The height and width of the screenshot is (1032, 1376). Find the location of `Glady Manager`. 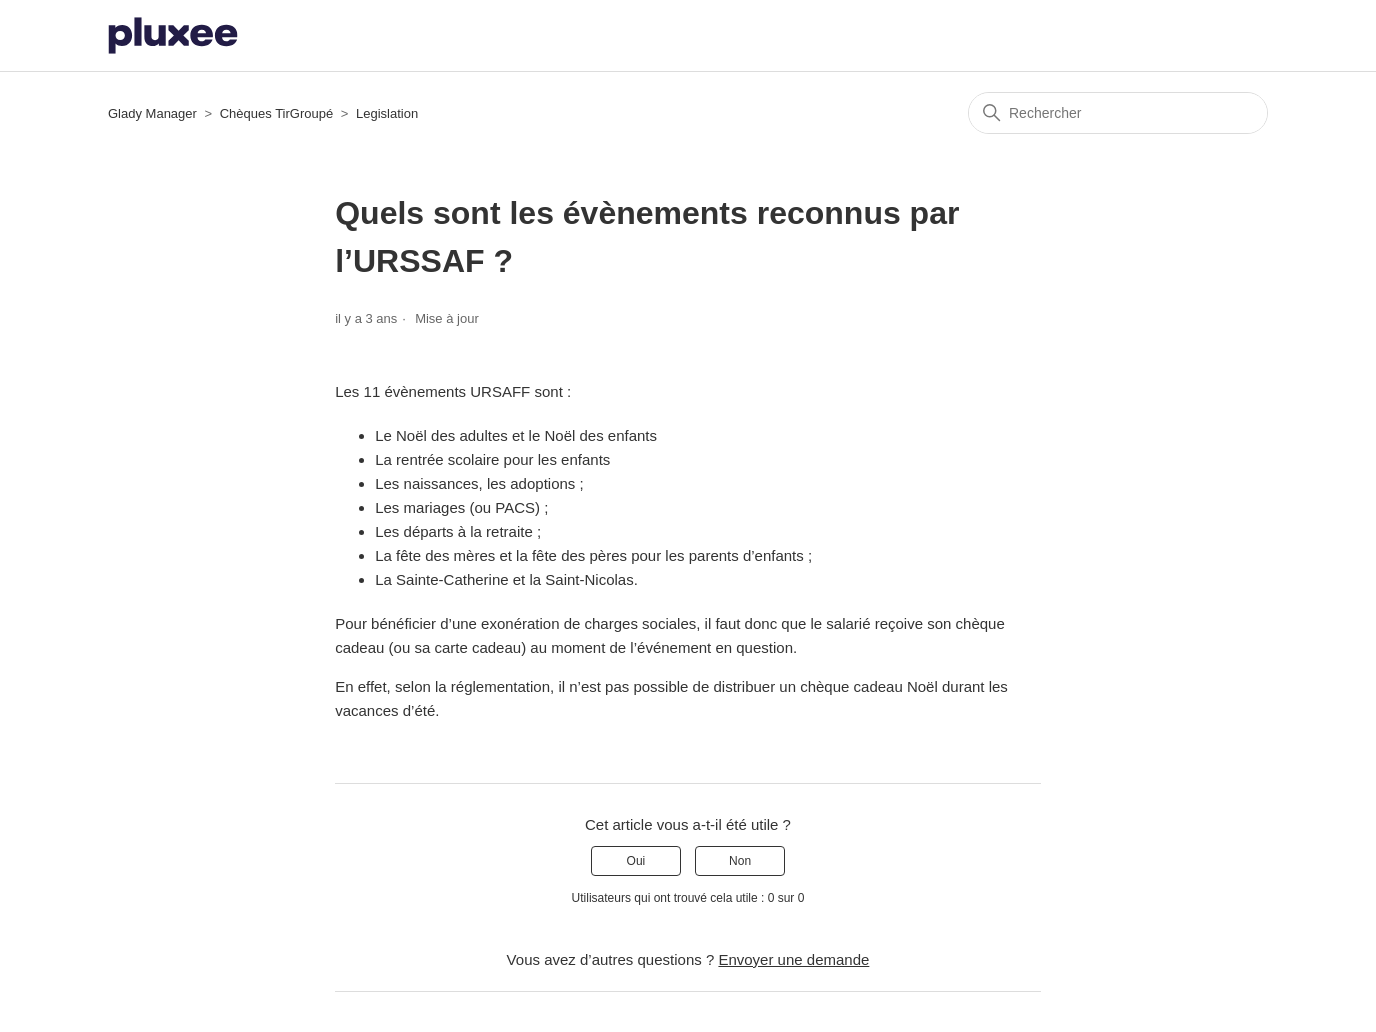

Glady Manager is located at coordinates (152, 113).